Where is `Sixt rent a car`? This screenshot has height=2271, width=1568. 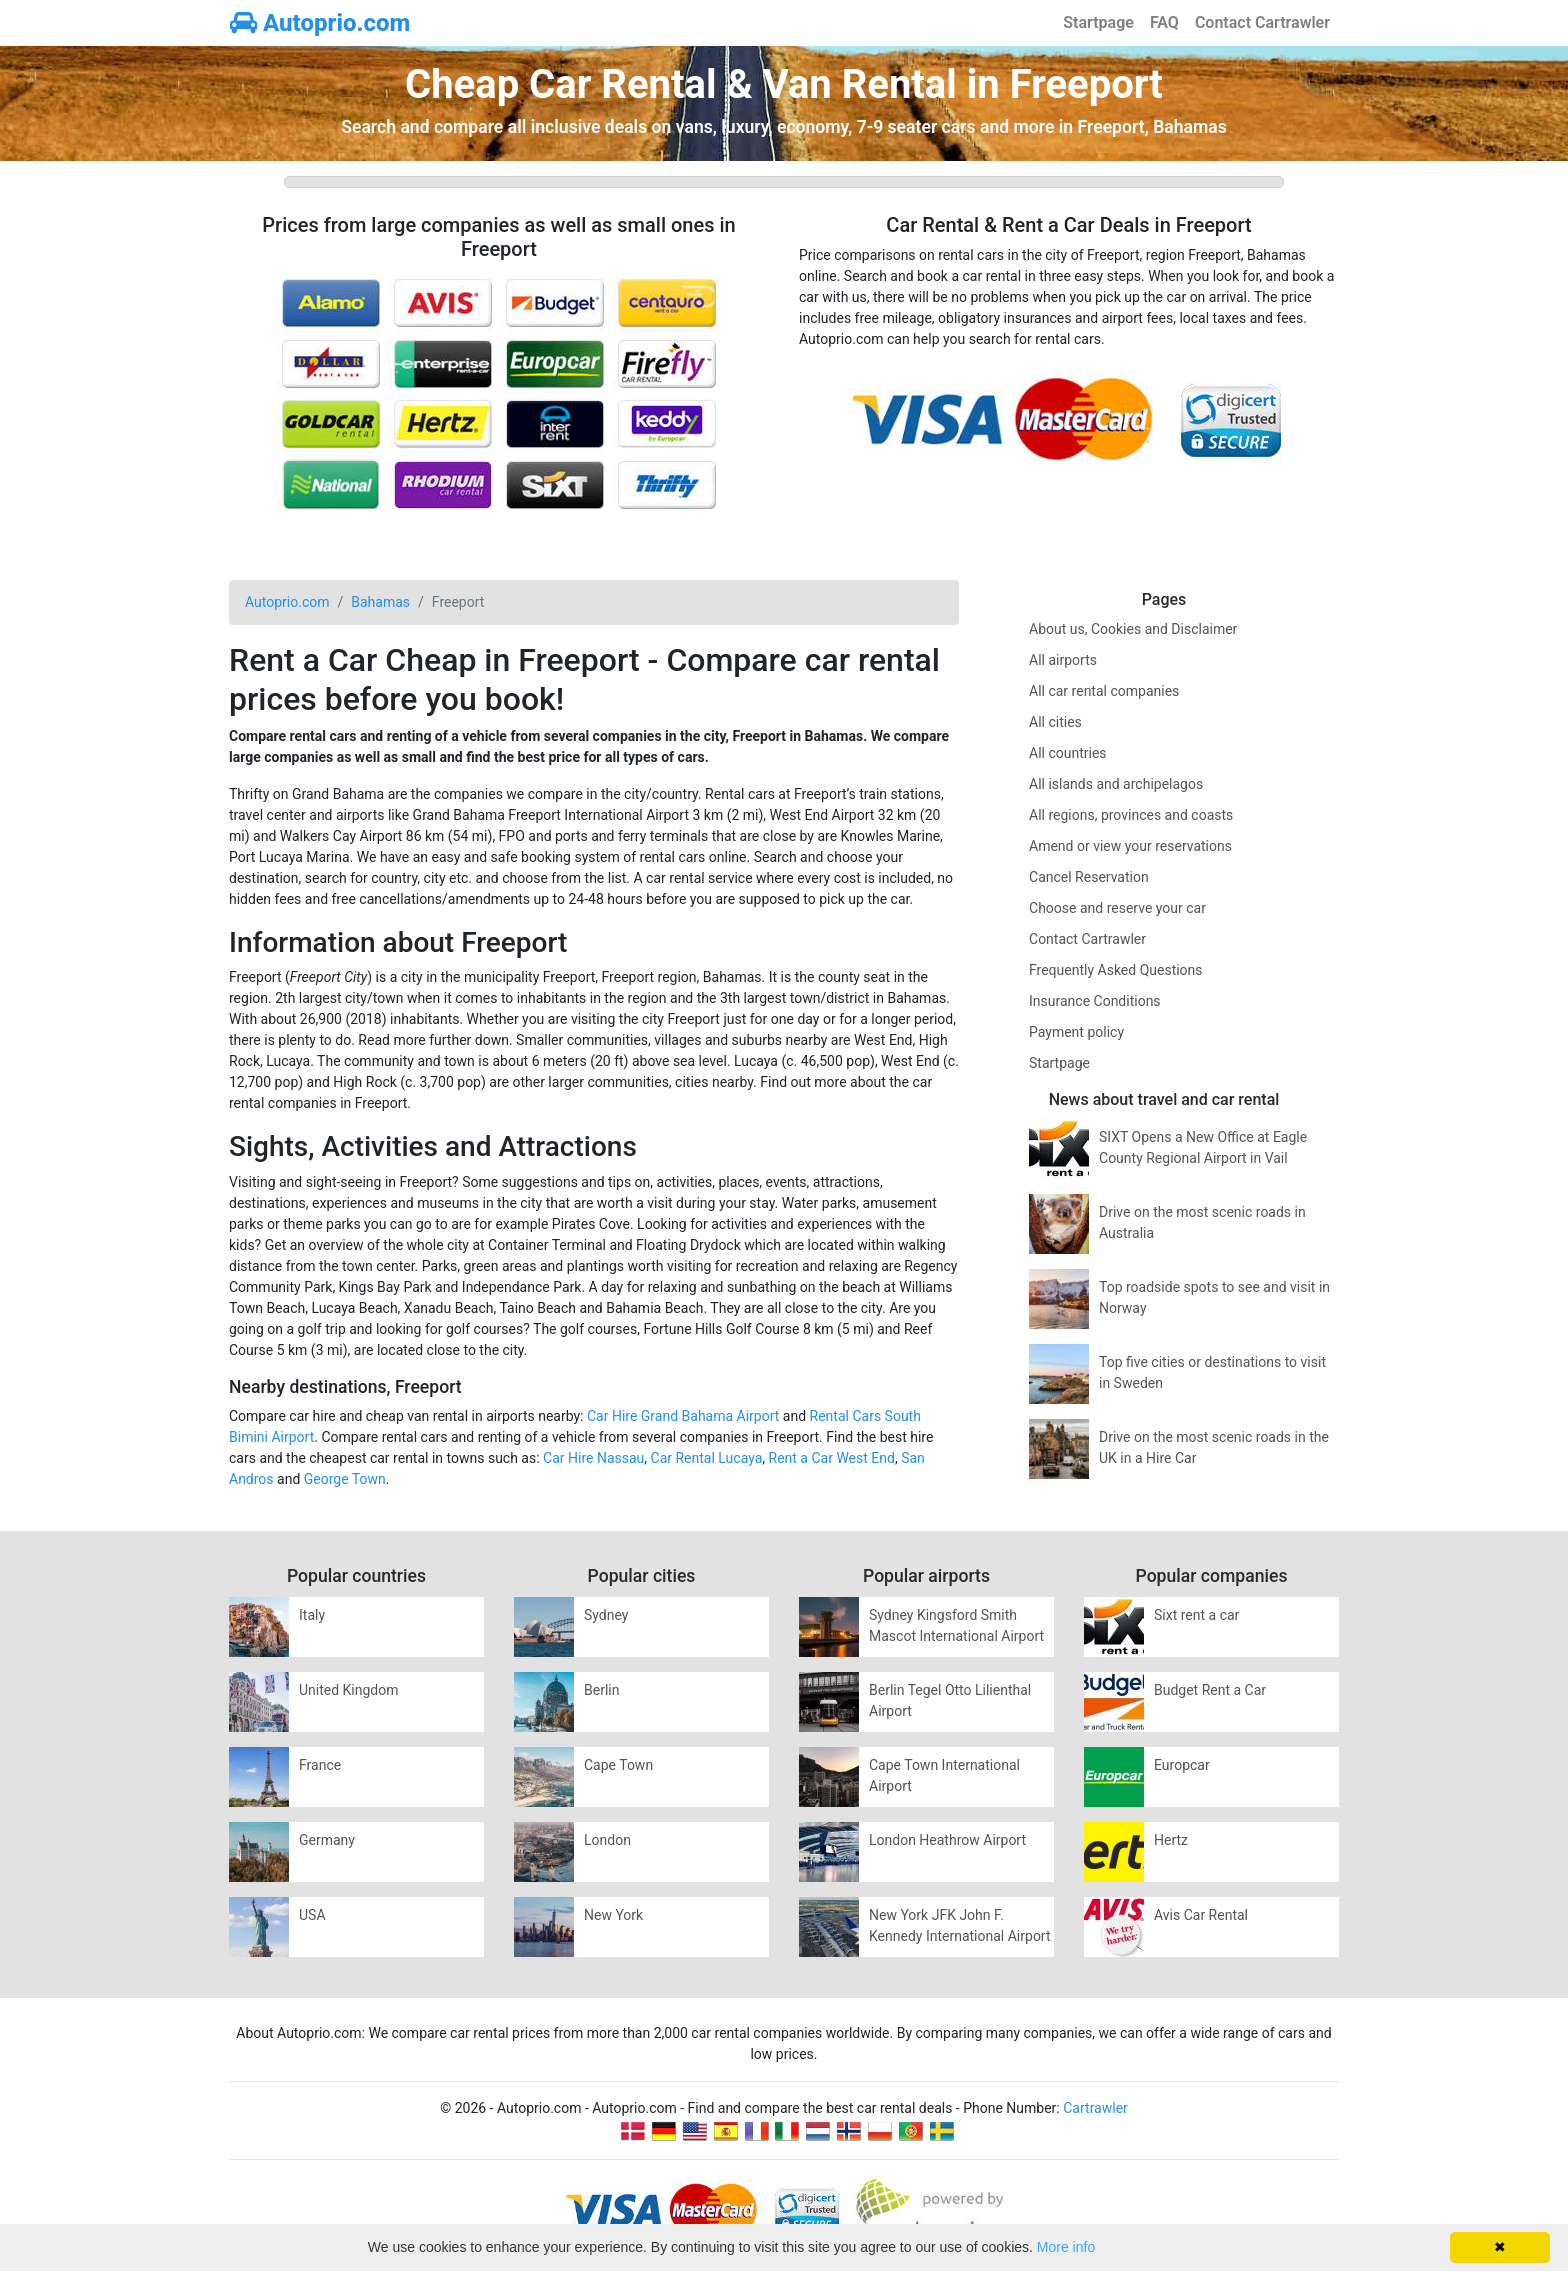
Sixt rent a car is located at coordinates (1196, 1615).